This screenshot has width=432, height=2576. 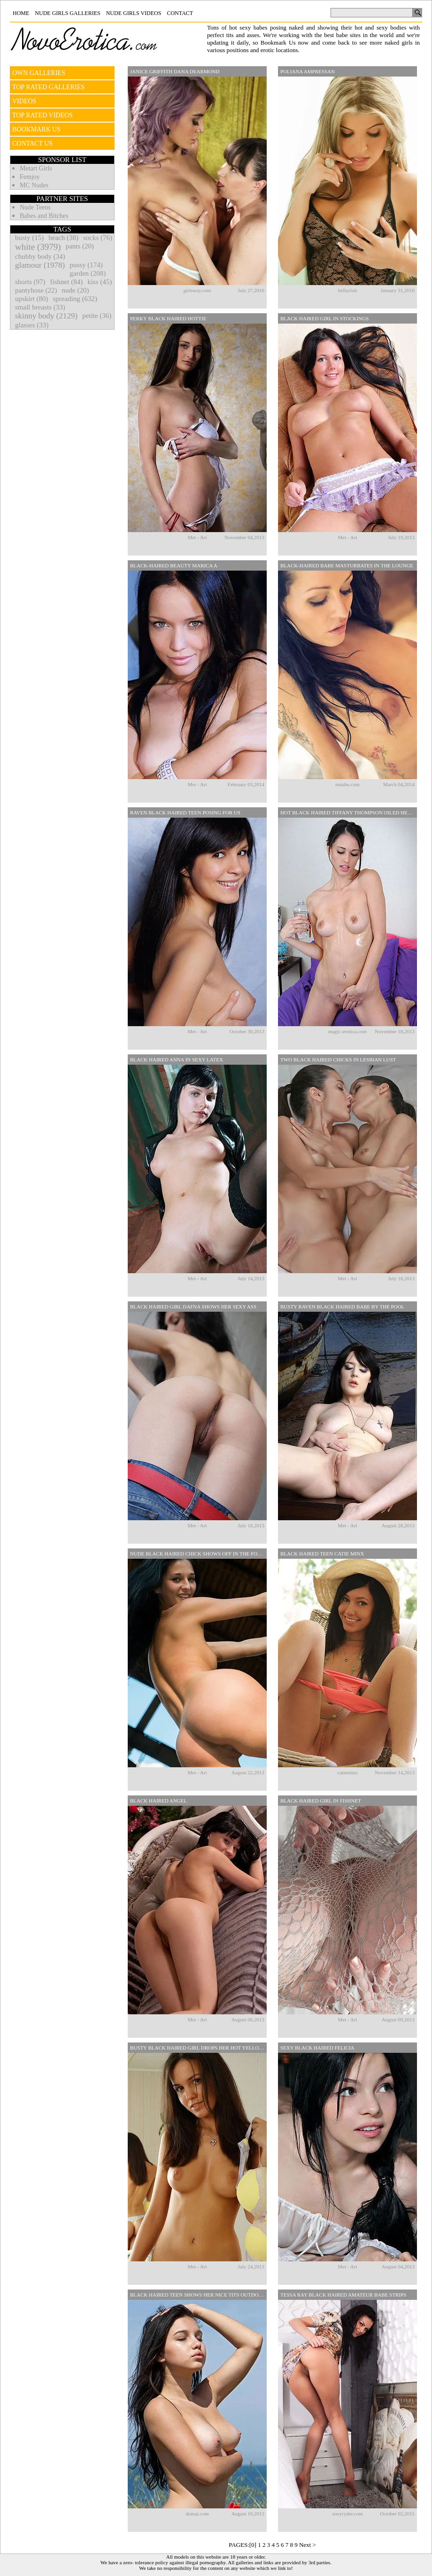 What do you see at coordinates (30, 282) in the screenshot?
I see `shorts (97)` at bounding box center [30, 282].